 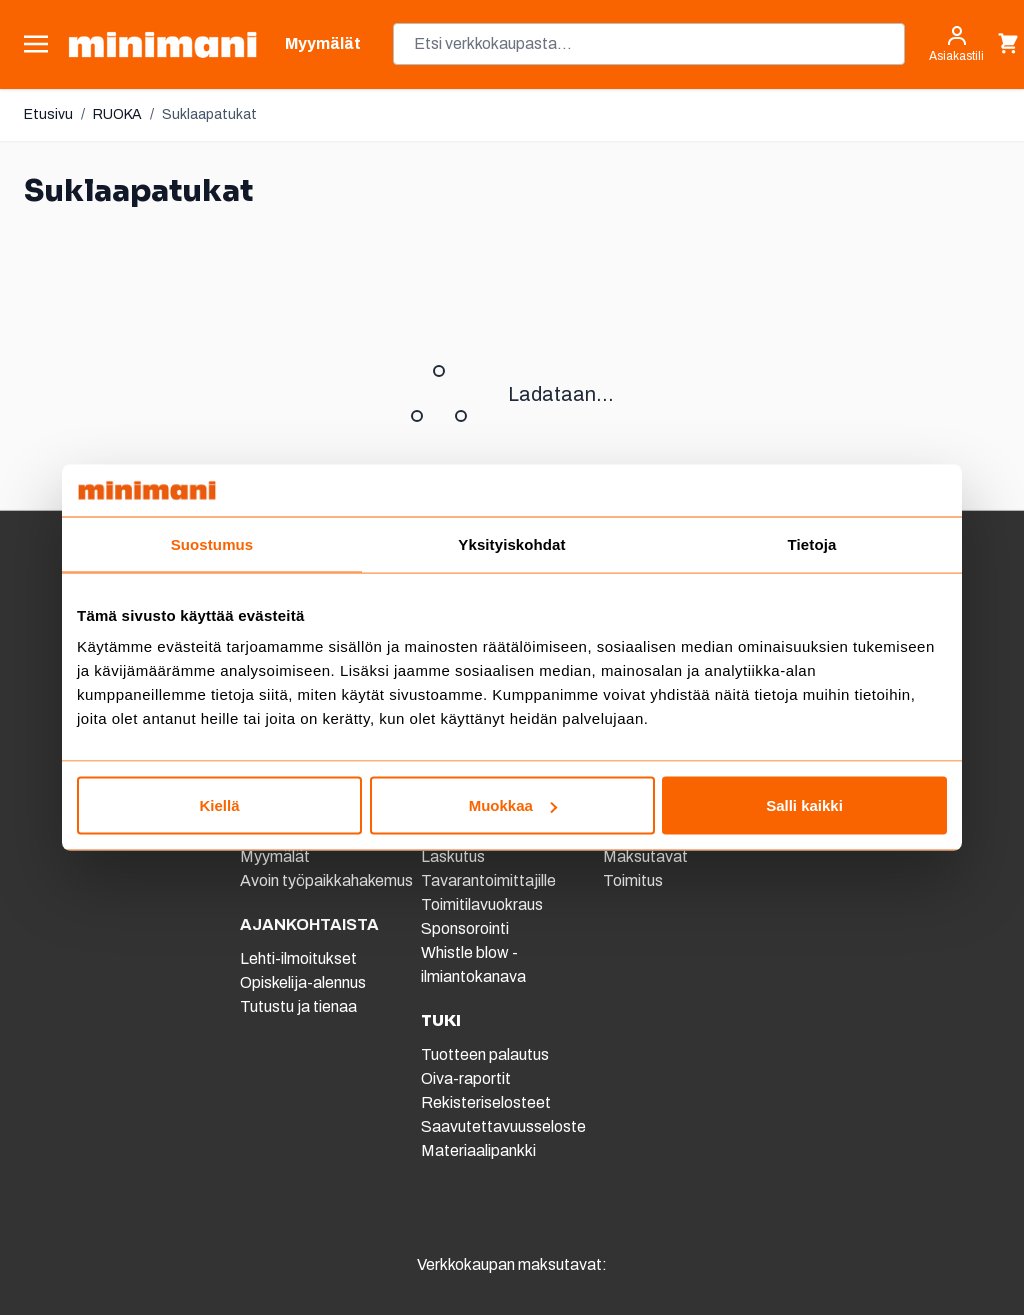 What do you see at coordinates (503, 1126) in the screenshot?
I see `Saavutettavuusseloste` at bounding box center [503, 1126].